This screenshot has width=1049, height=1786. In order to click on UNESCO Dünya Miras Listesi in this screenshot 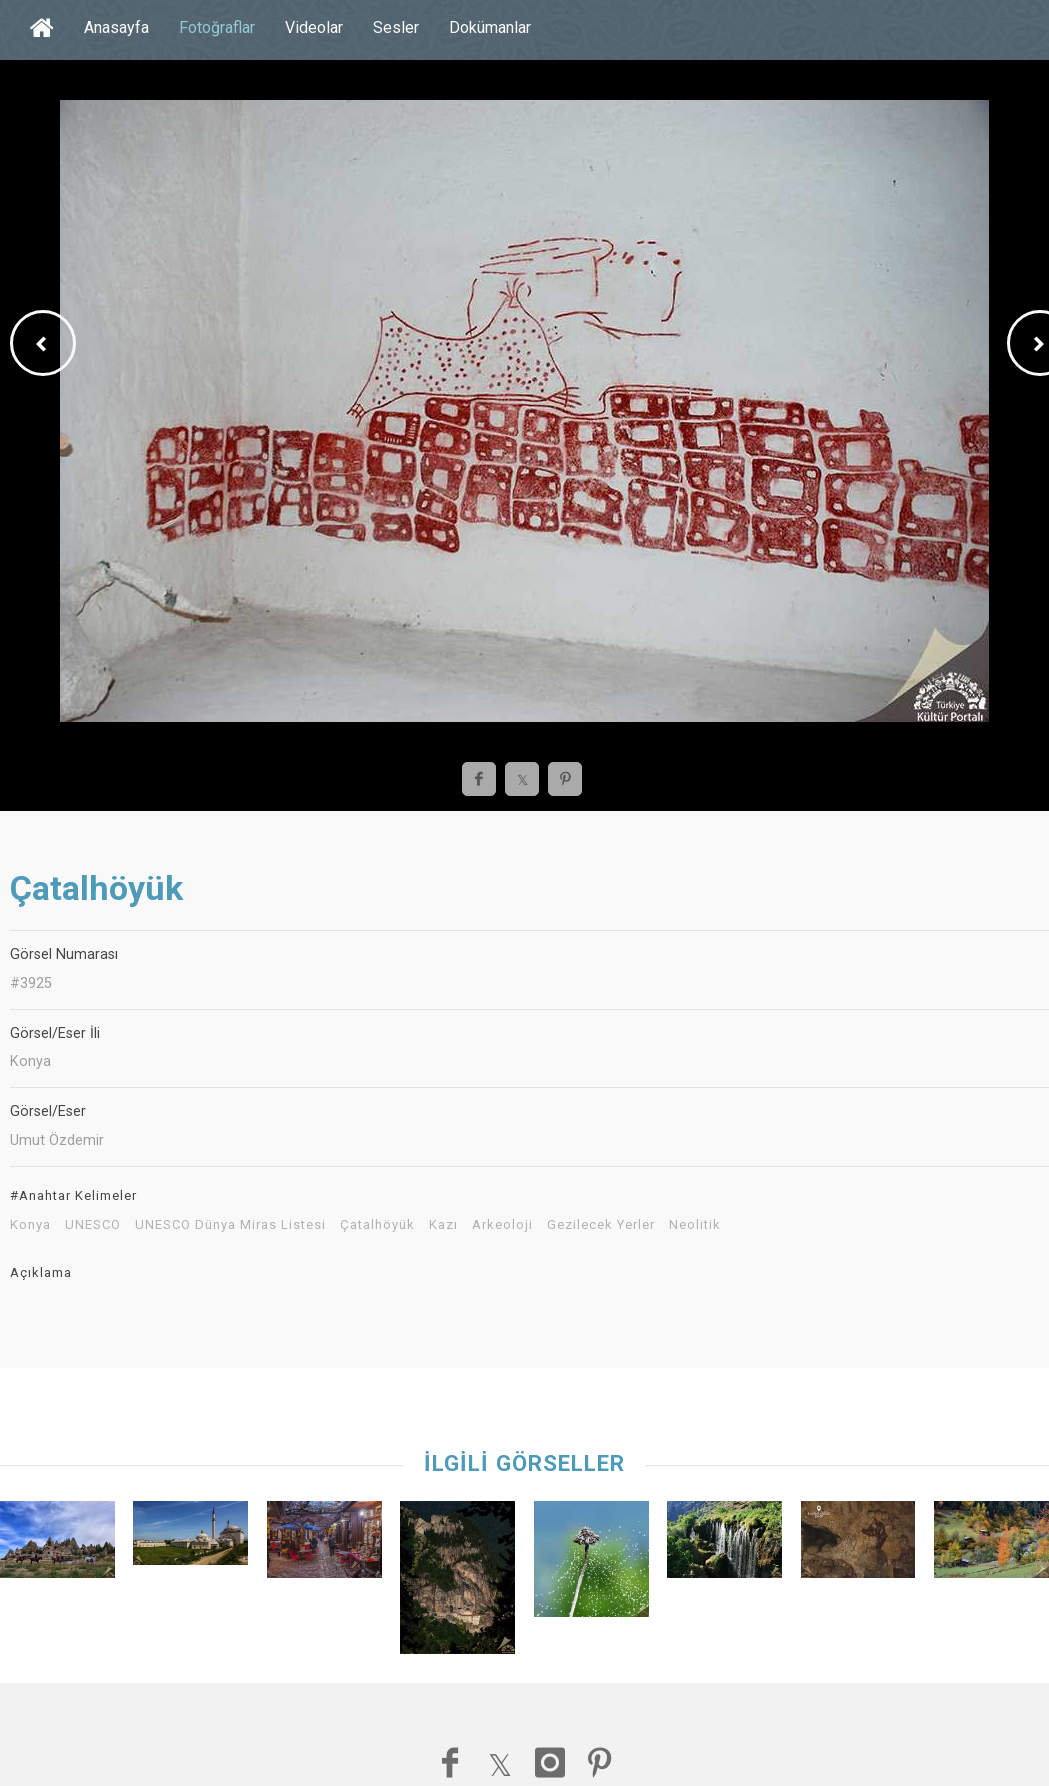, I will do `click(230, 1225)`.